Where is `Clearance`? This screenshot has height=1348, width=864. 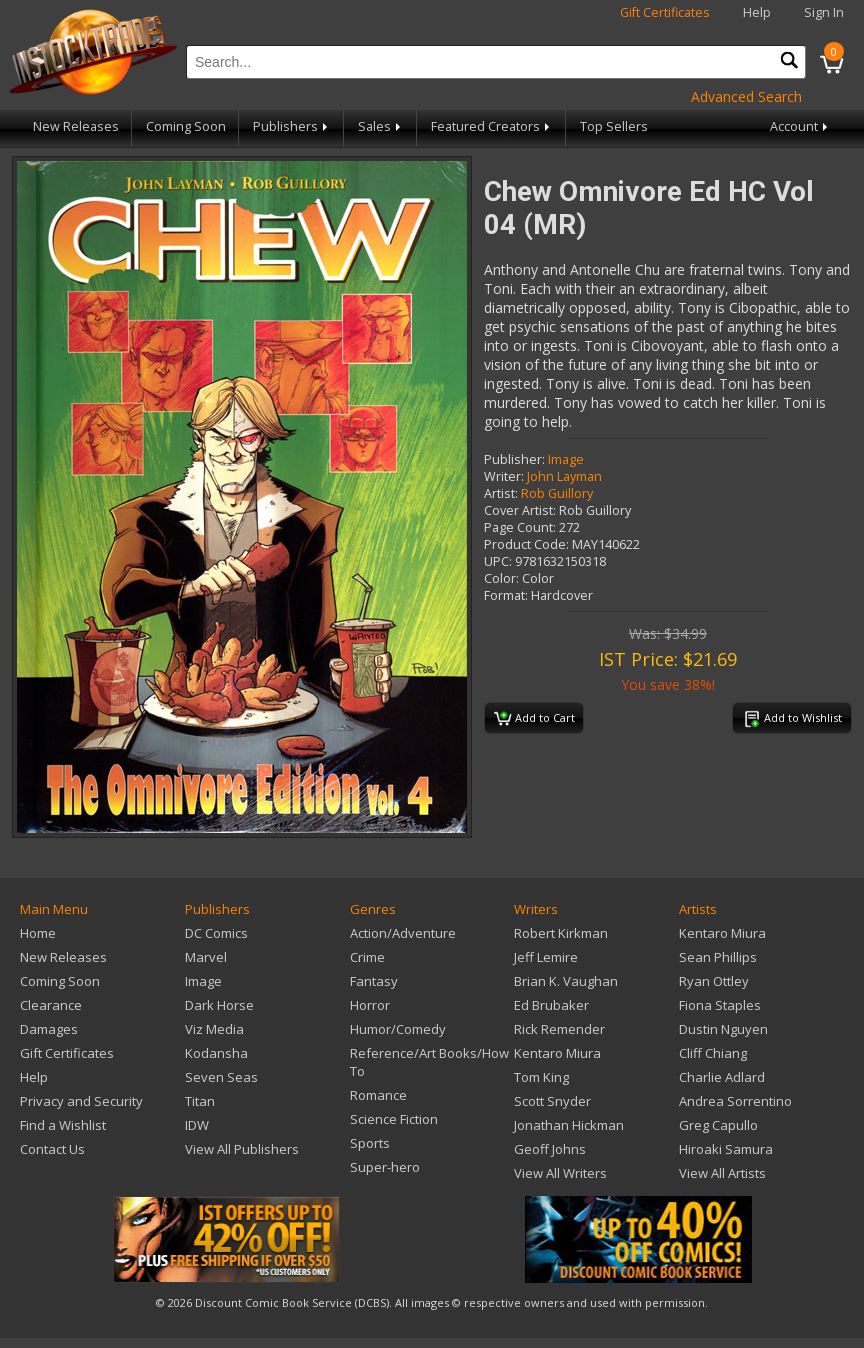
Clearance is located at coordinates (51, 1005).